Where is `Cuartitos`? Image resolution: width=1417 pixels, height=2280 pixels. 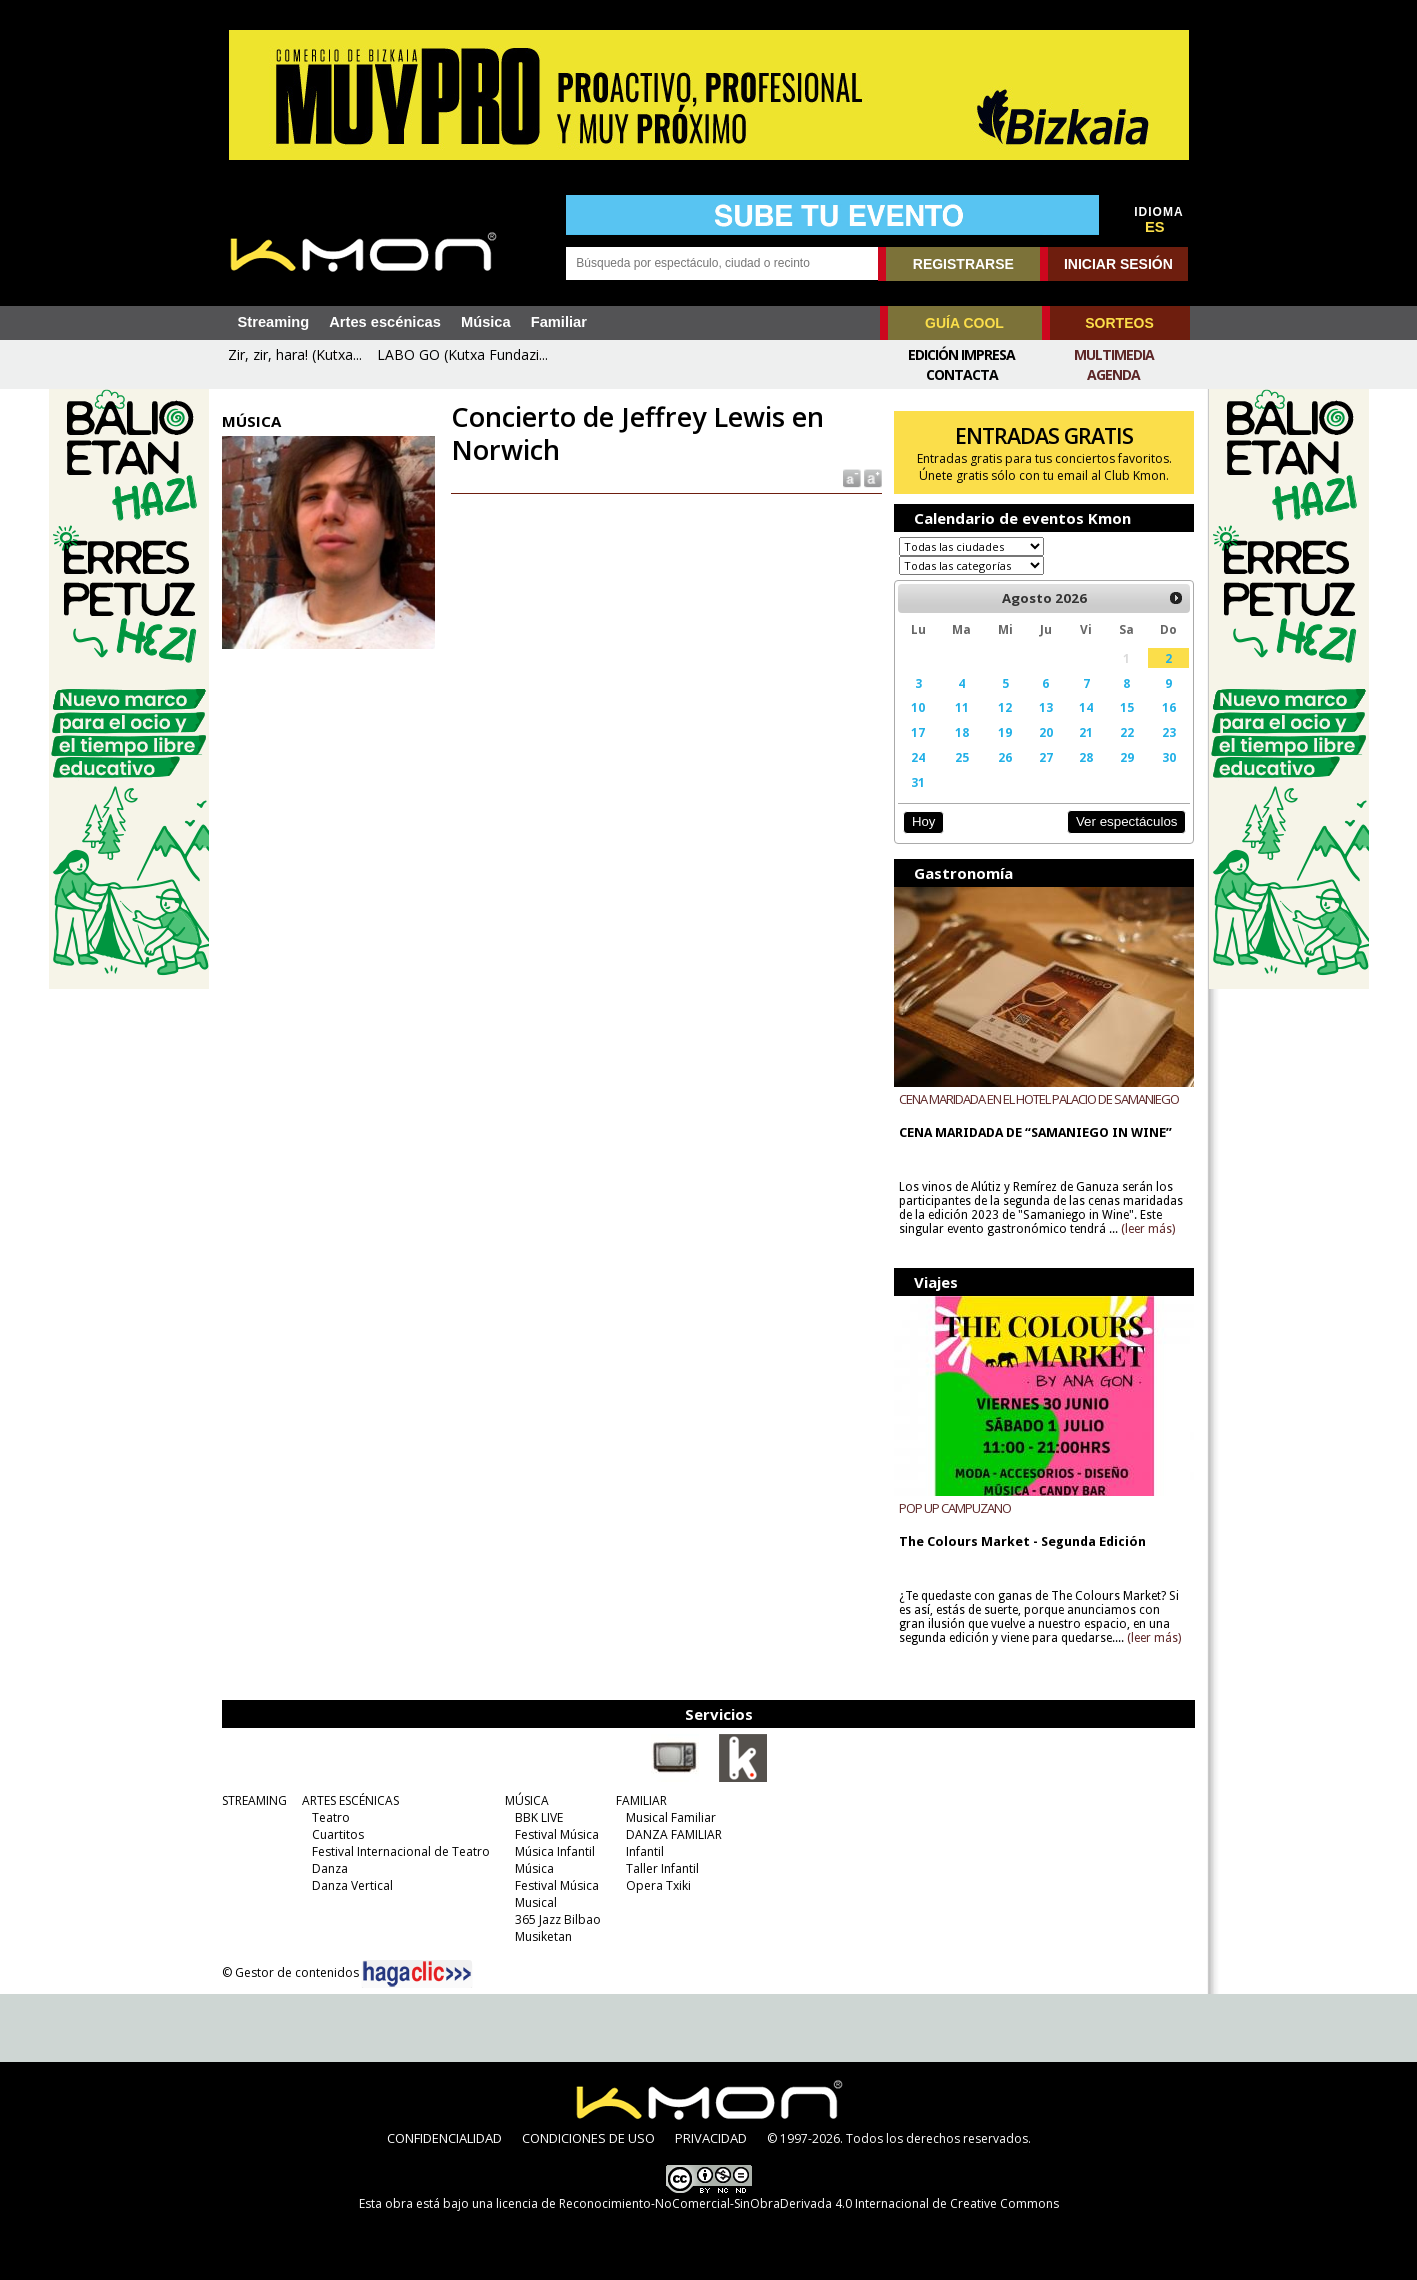 Cuartitos is located at coordinates (338, 1834).